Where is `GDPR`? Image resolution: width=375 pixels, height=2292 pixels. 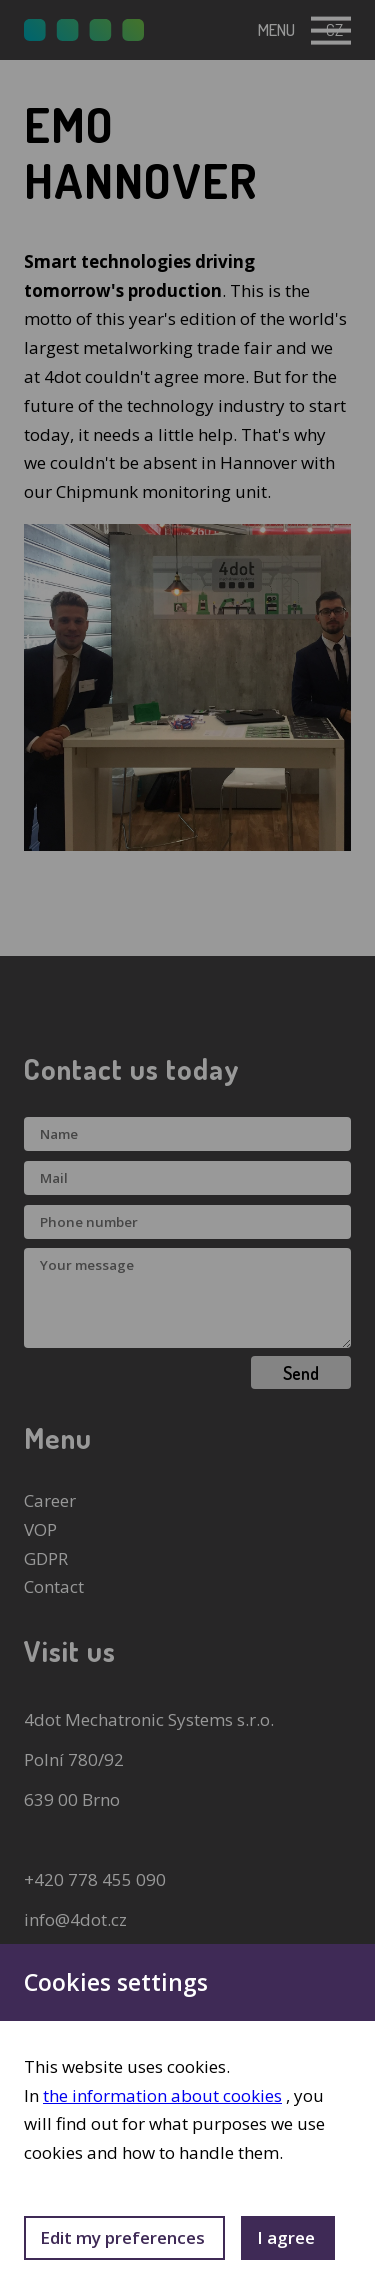 GDPR is located at coordinates (46, 1558).